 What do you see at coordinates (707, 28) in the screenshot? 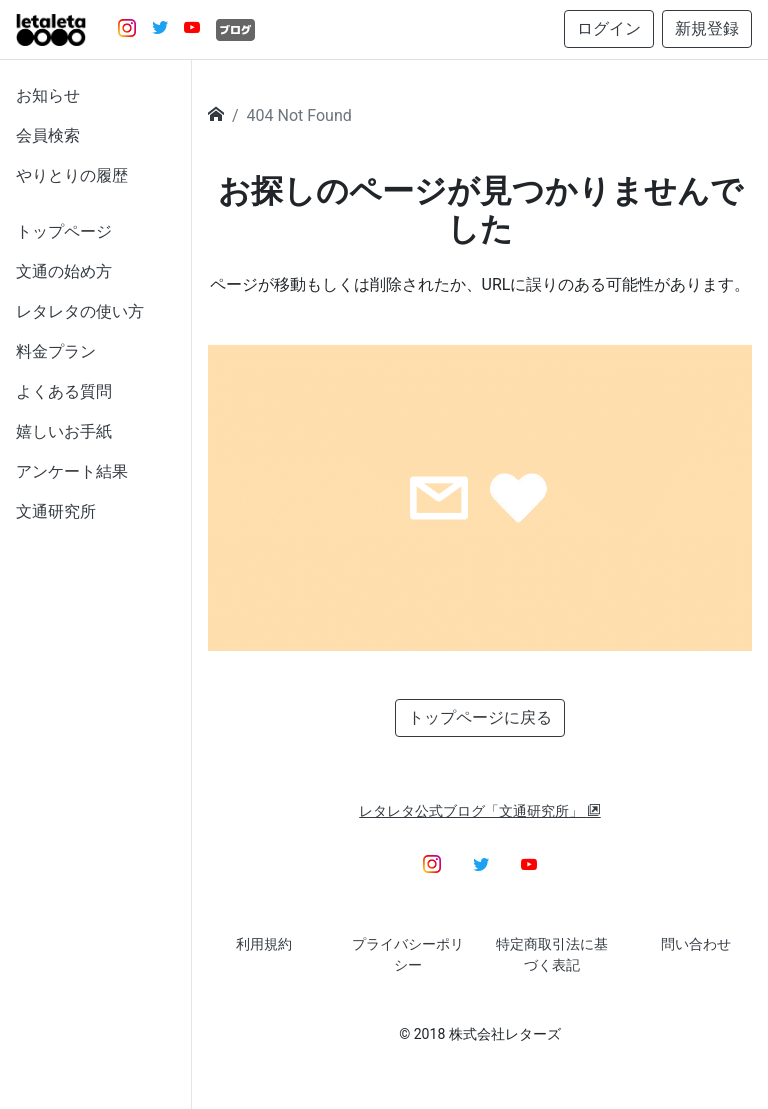
I see `新規登録 [button]` at bounding box center [707, 28].